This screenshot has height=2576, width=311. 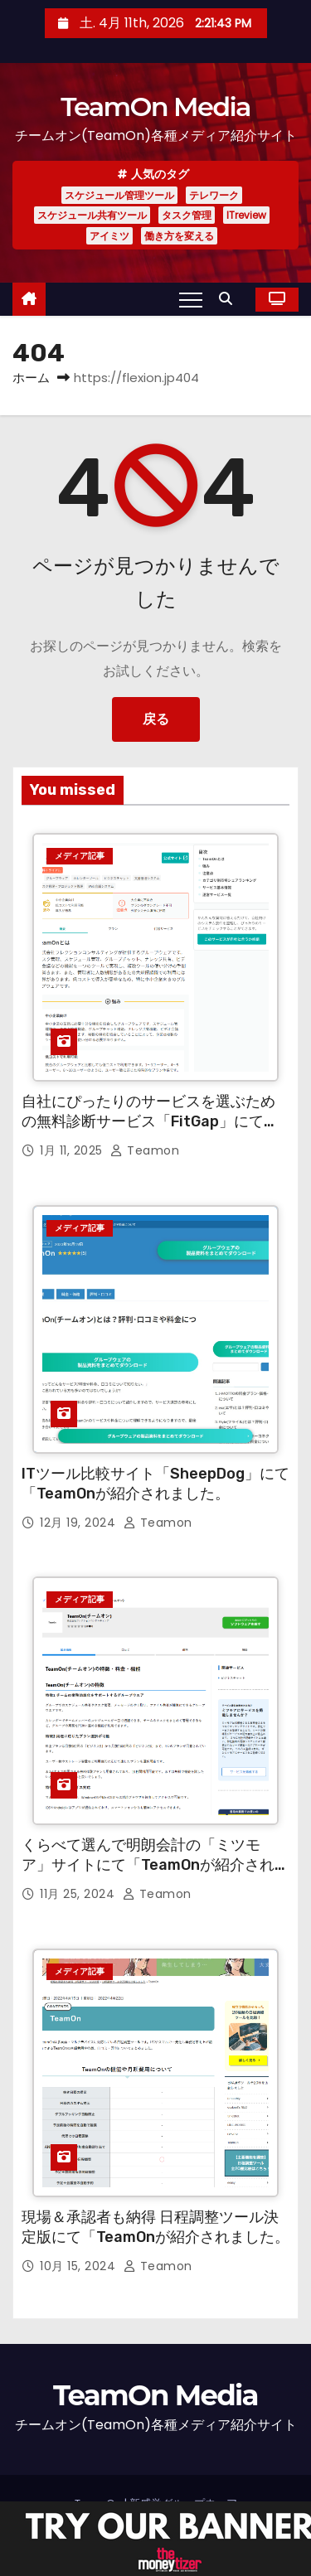 What do you see at coordinates (155, 106) in the screenshot?
I see `TeamOn Media` at bounding box center [155, 106].